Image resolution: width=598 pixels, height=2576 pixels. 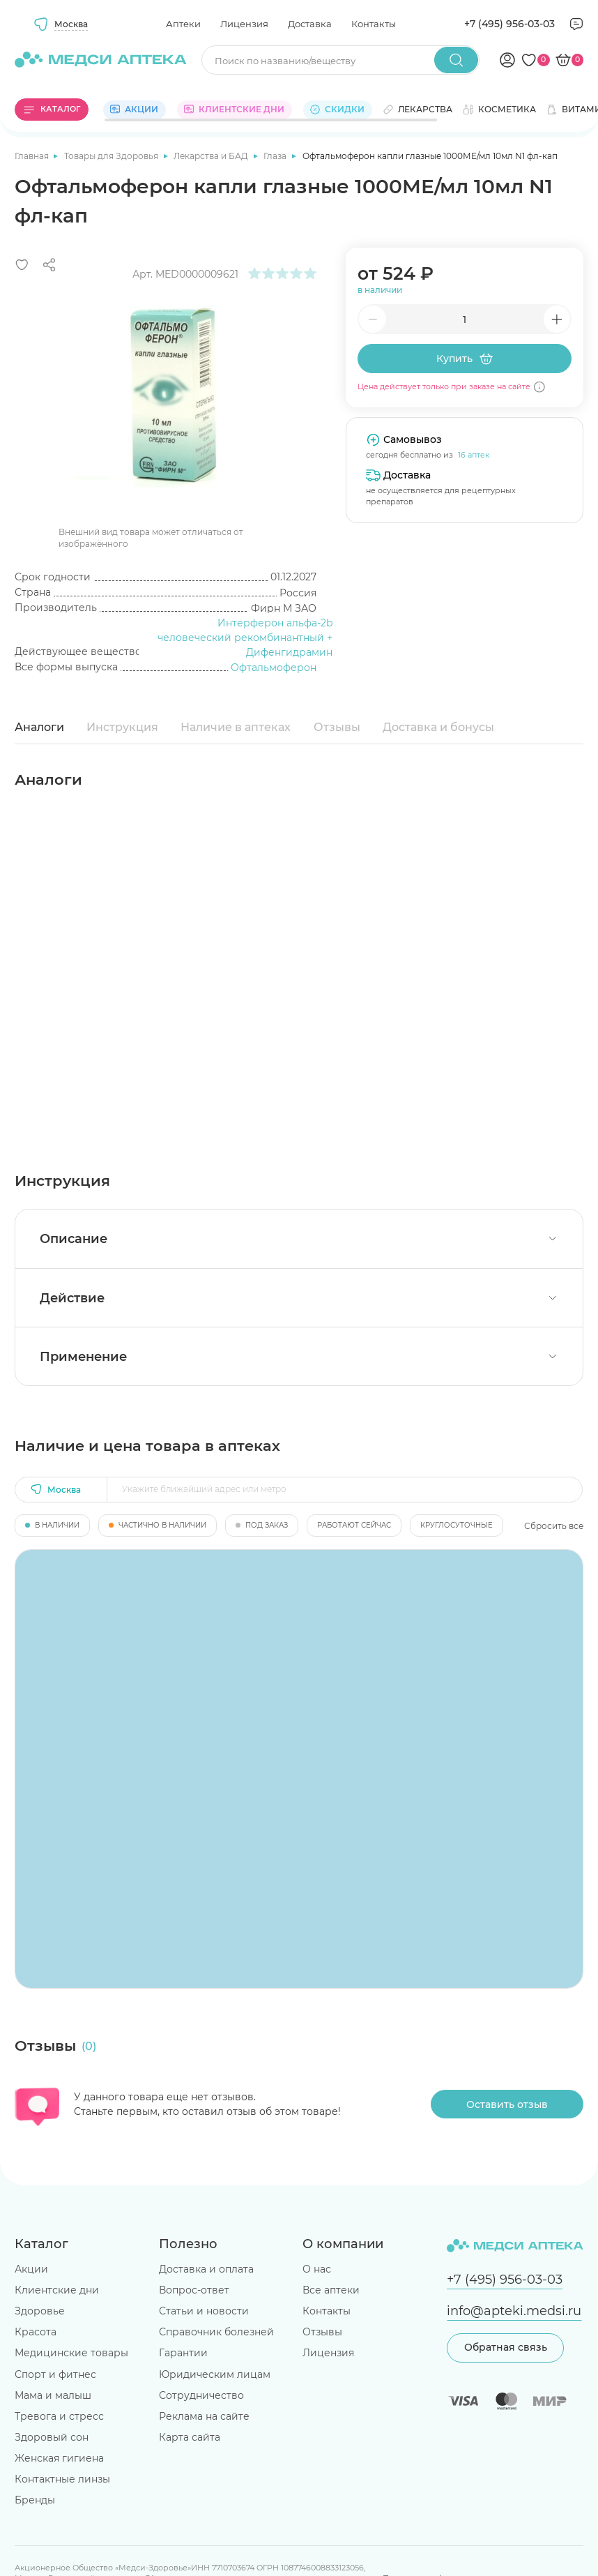 I want to click on Доставка и бонусы, so click(x=438, y=727).